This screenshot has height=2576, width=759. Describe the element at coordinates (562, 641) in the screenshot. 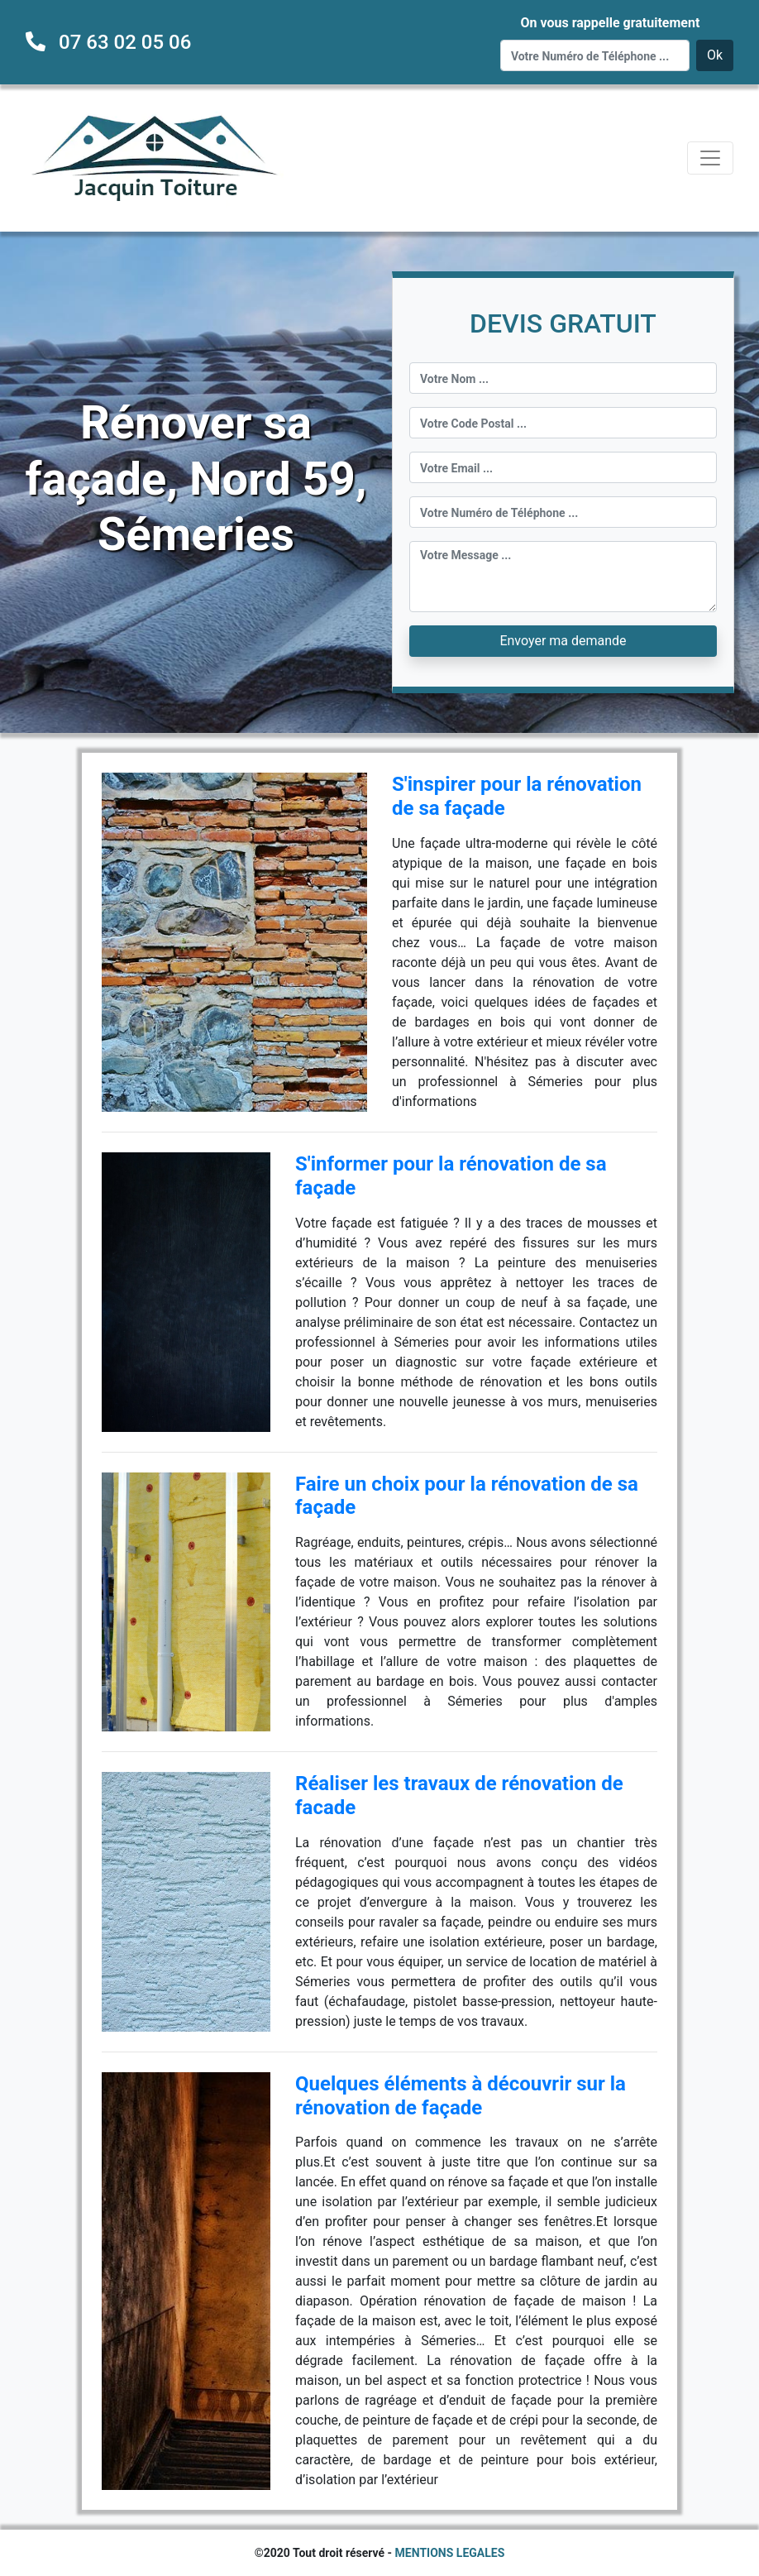

I see `Envoyer ma demande` at that location.